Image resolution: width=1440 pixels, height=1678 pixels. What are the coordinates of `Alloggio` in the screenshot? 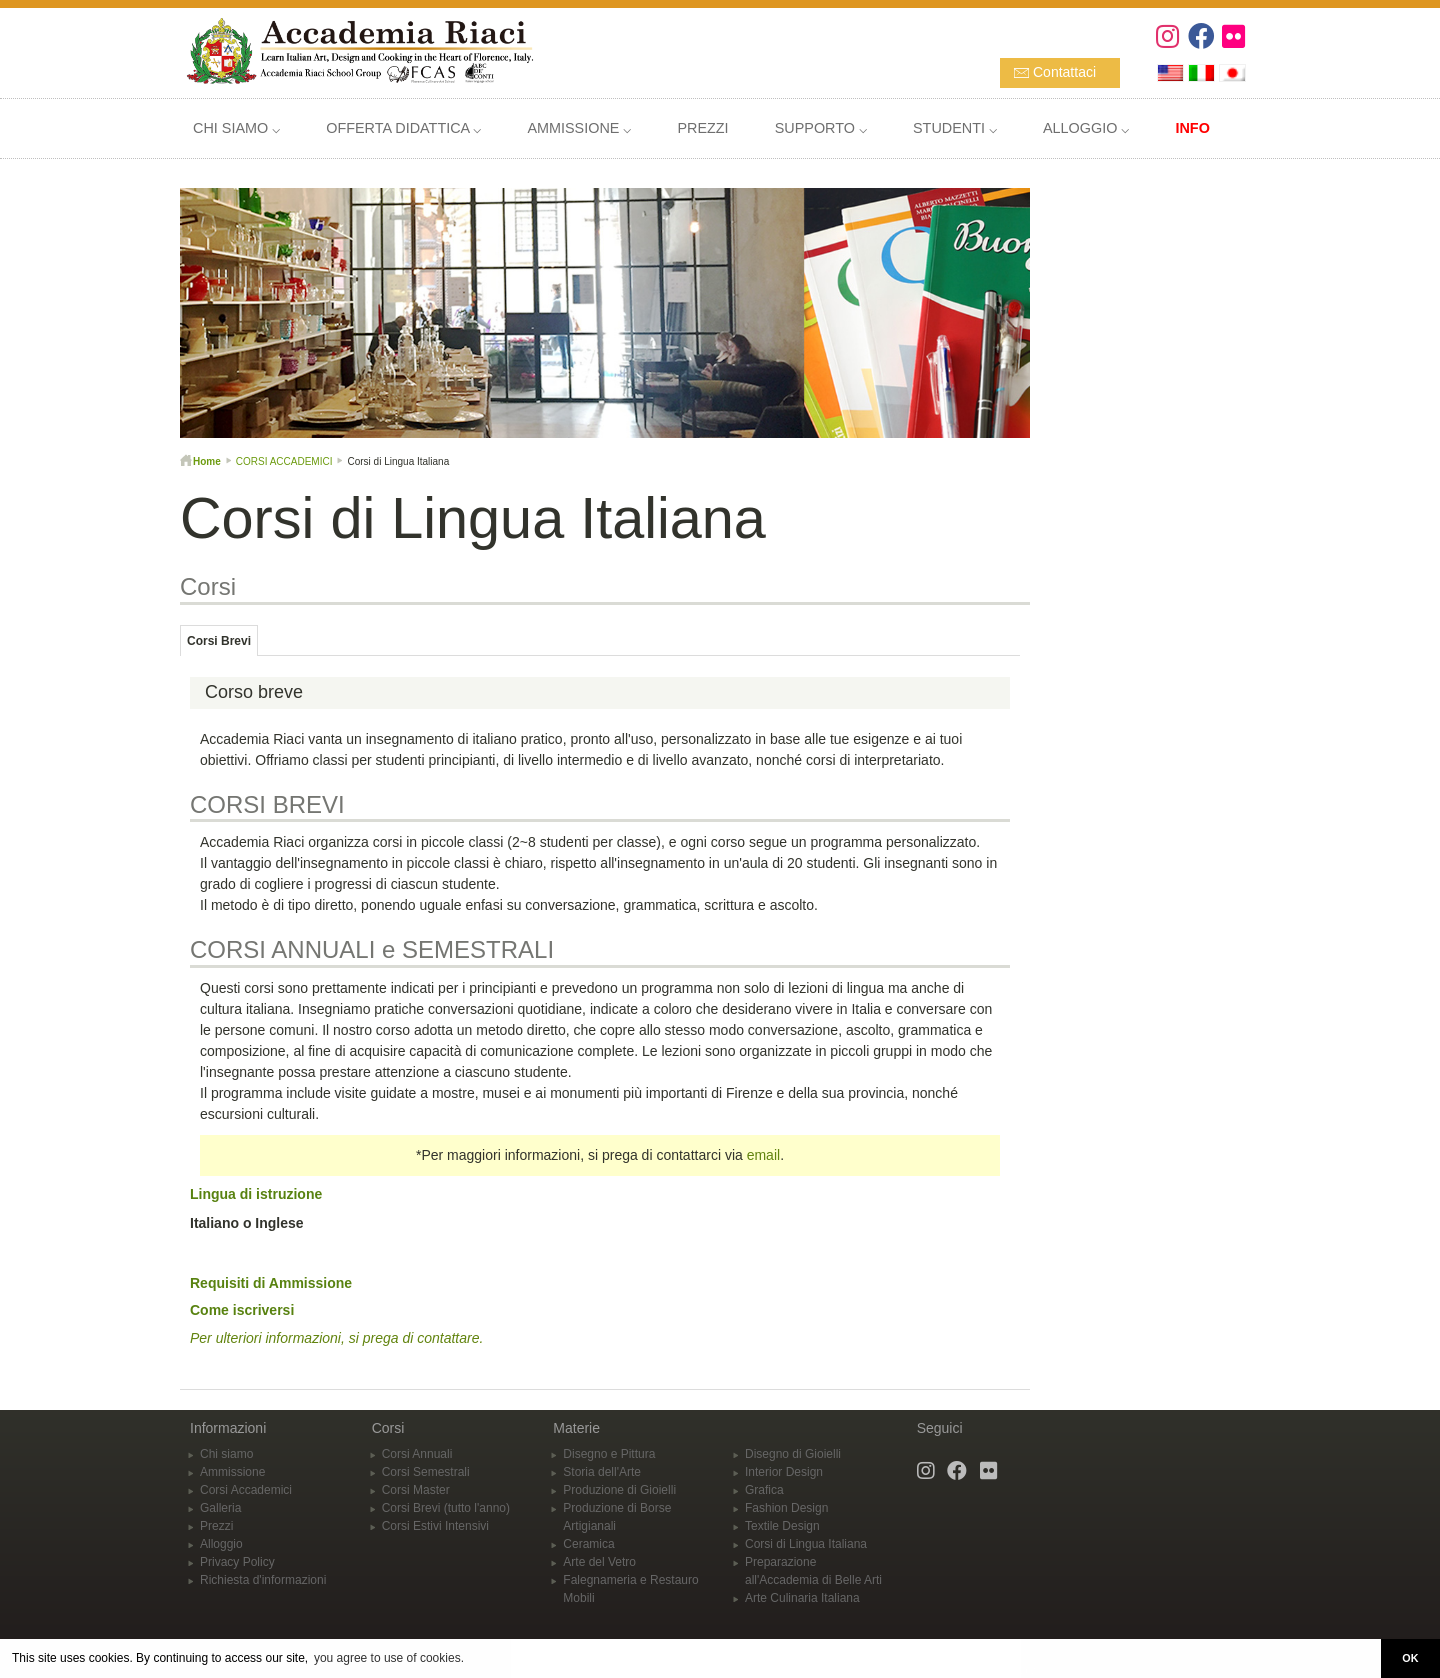 It's located at (221, 1544).